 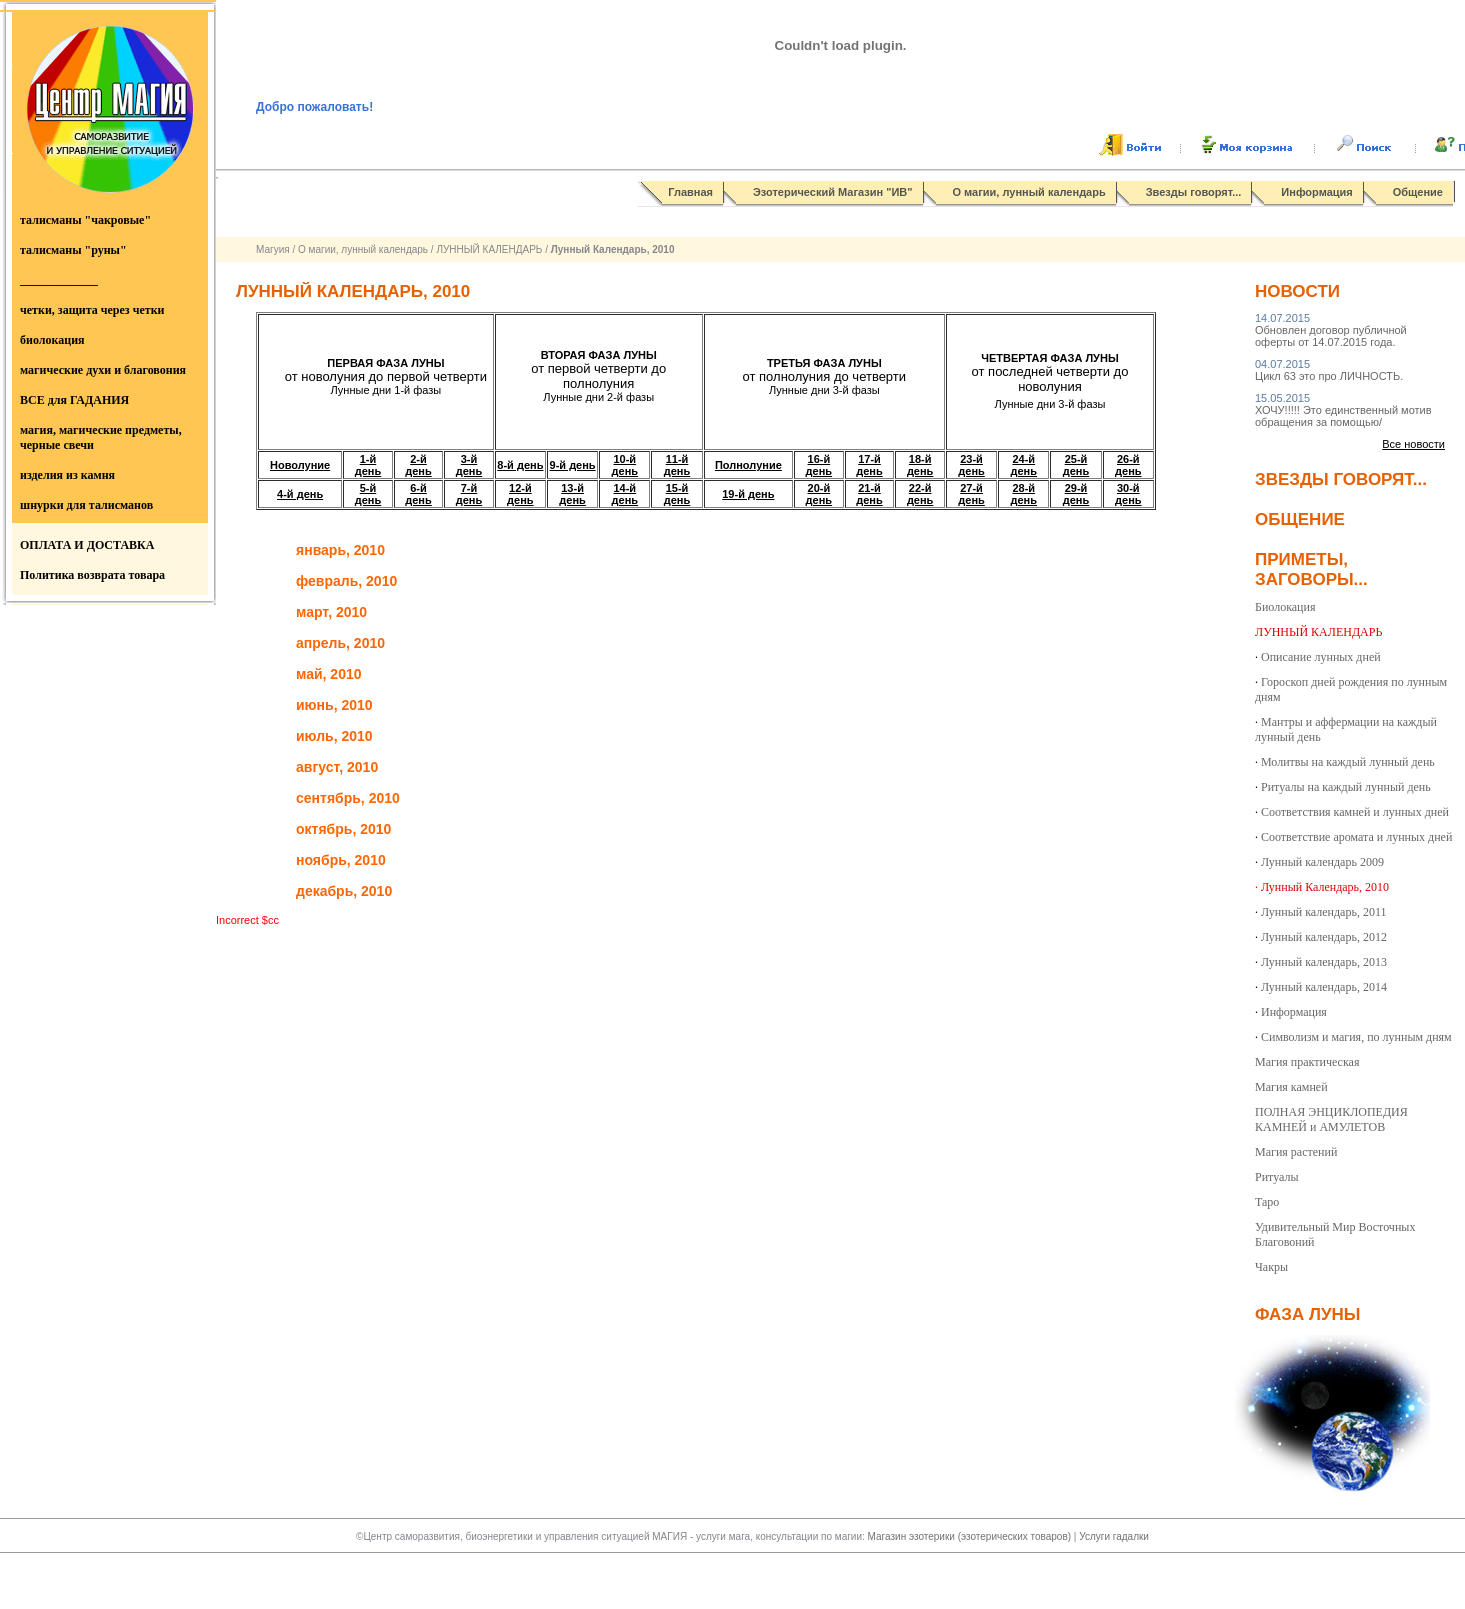 I want to click on 7-й день, so click(x=469, y=494).